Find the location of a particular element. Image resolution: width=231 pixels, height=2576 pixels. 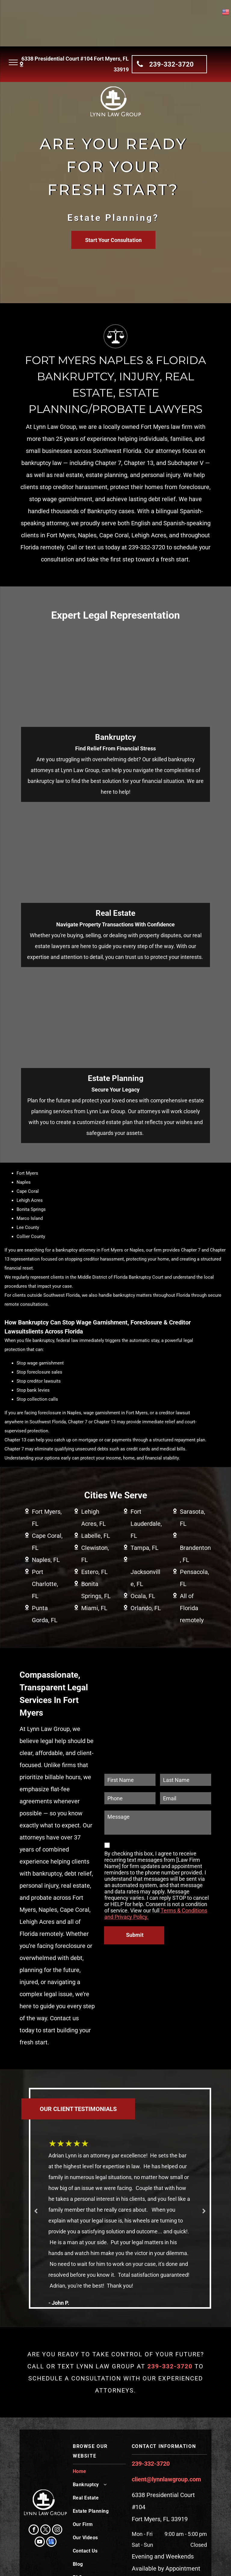

[menuitem] is located at coordinates (100, 2473).